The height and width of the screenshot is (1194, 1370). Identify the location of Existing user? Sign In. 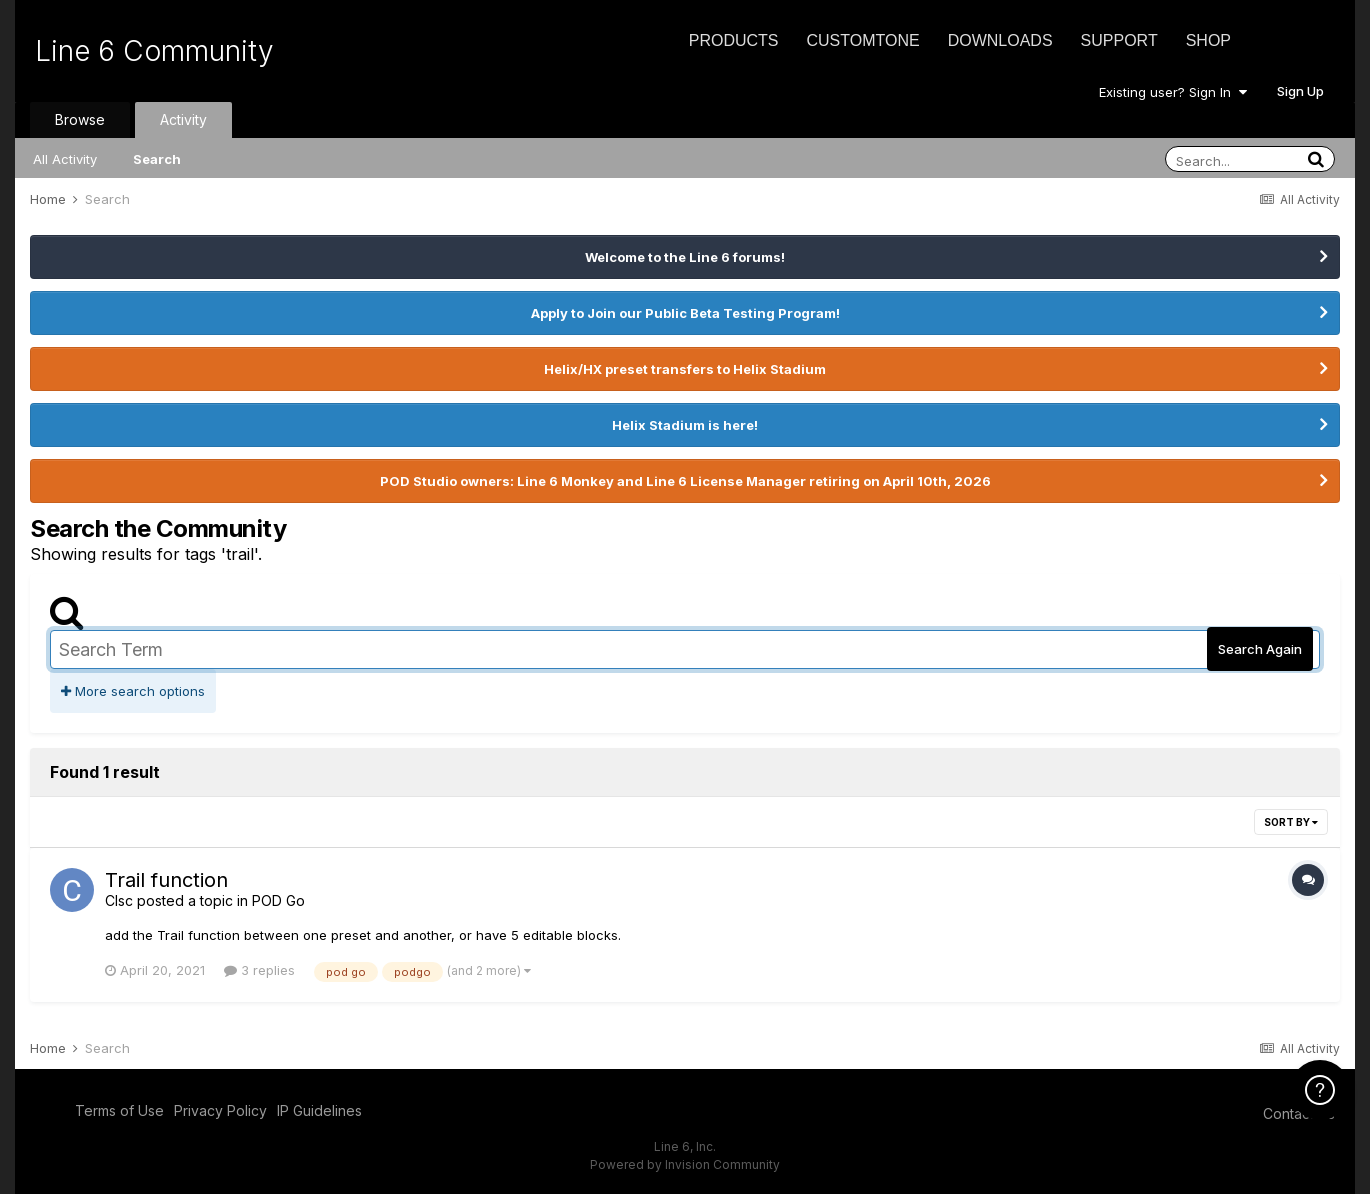
(1173, 92).